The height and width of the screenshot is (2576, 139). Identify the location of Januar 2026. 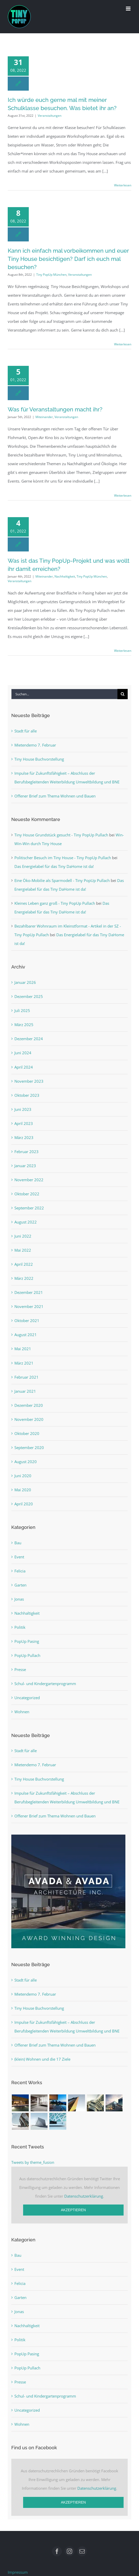
(25, 982).